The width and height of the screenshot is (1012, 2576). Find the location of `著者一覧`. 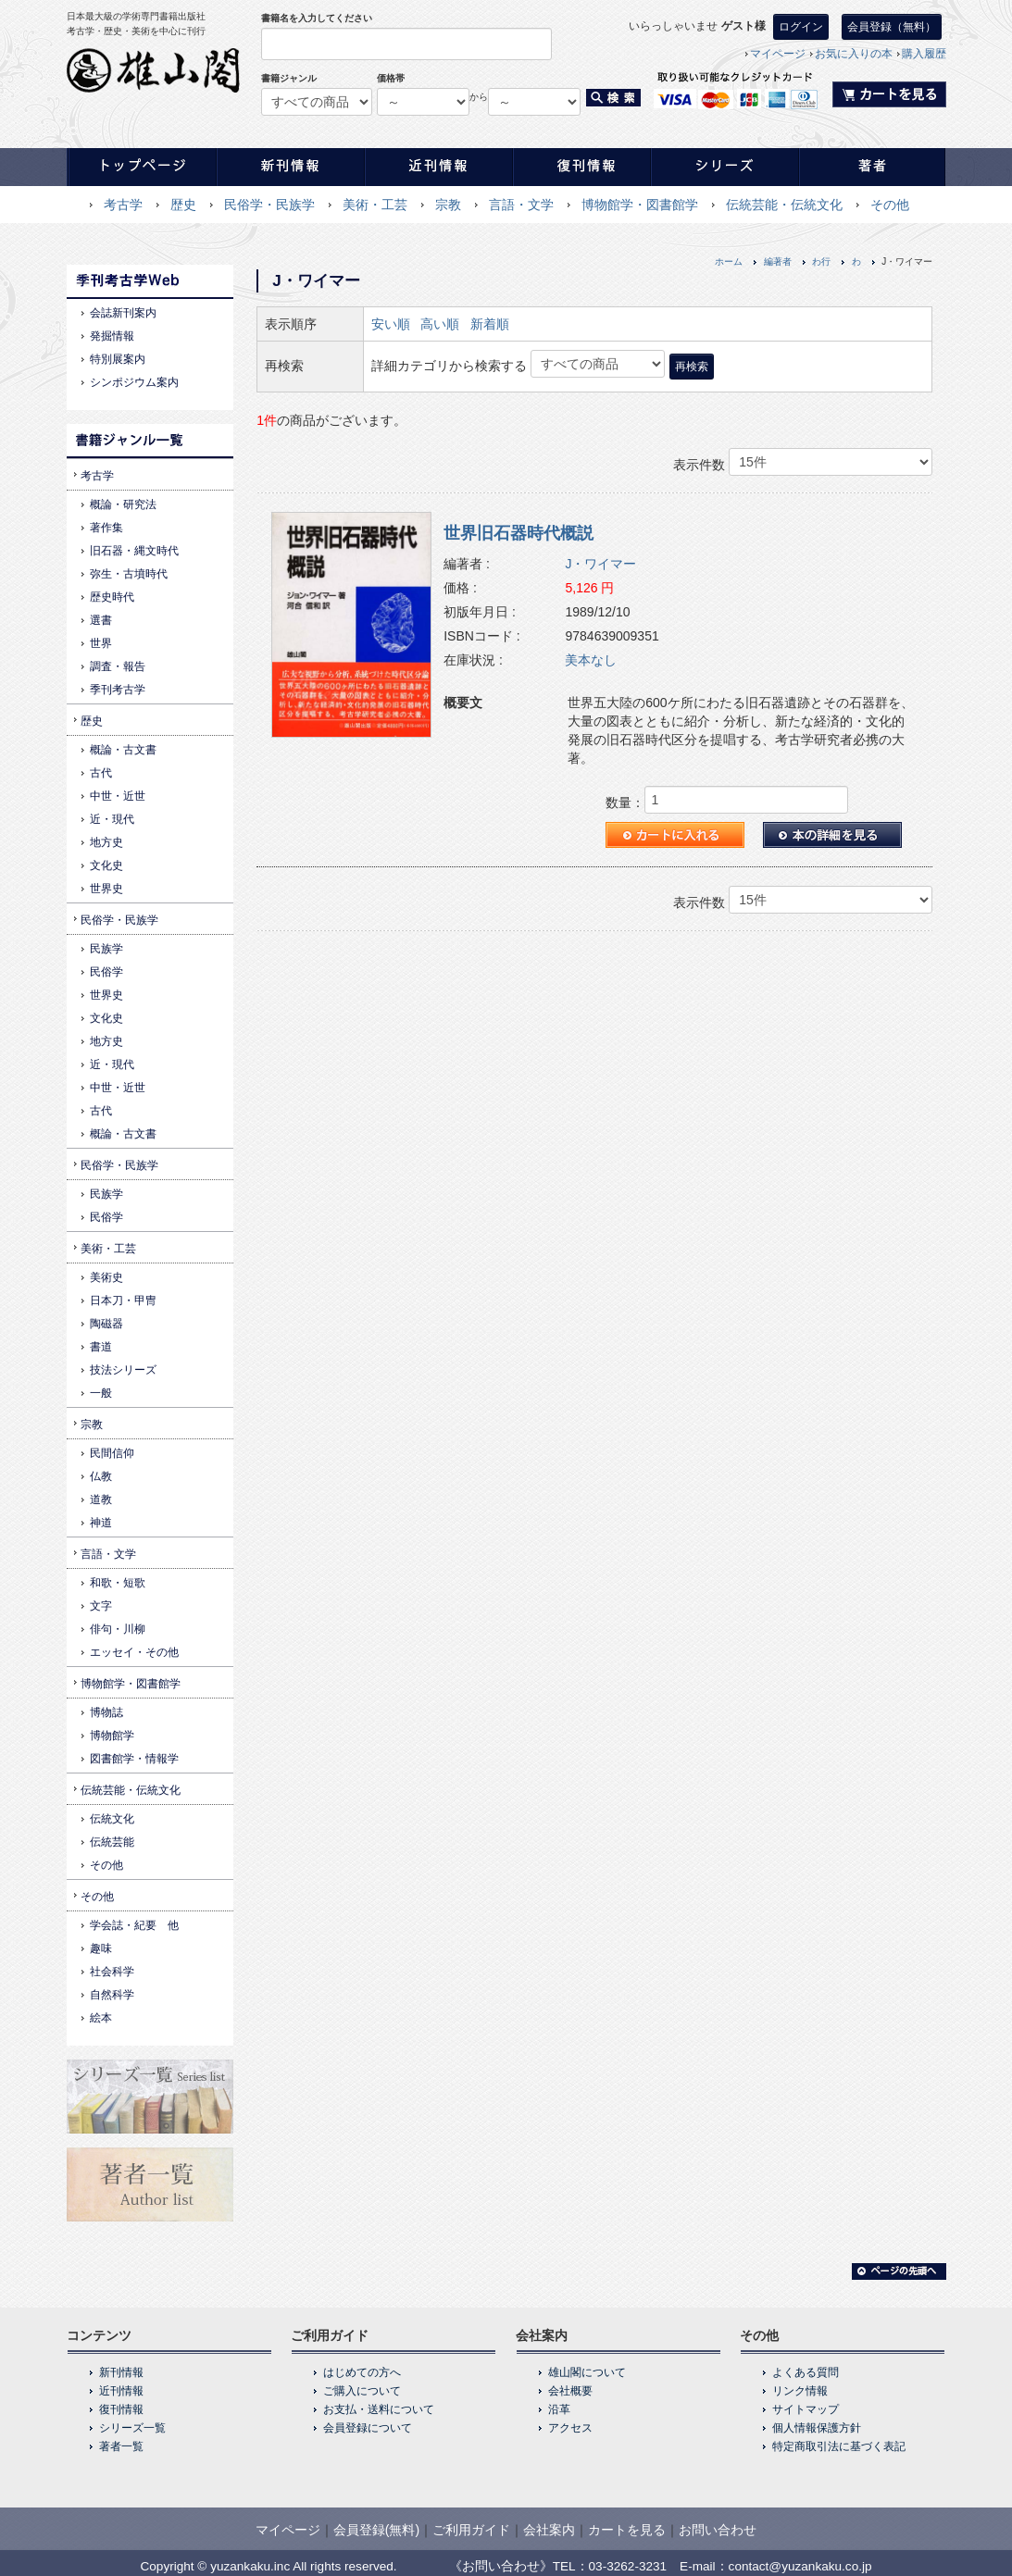

著者一覧 is located at coordinates (121, 2446).